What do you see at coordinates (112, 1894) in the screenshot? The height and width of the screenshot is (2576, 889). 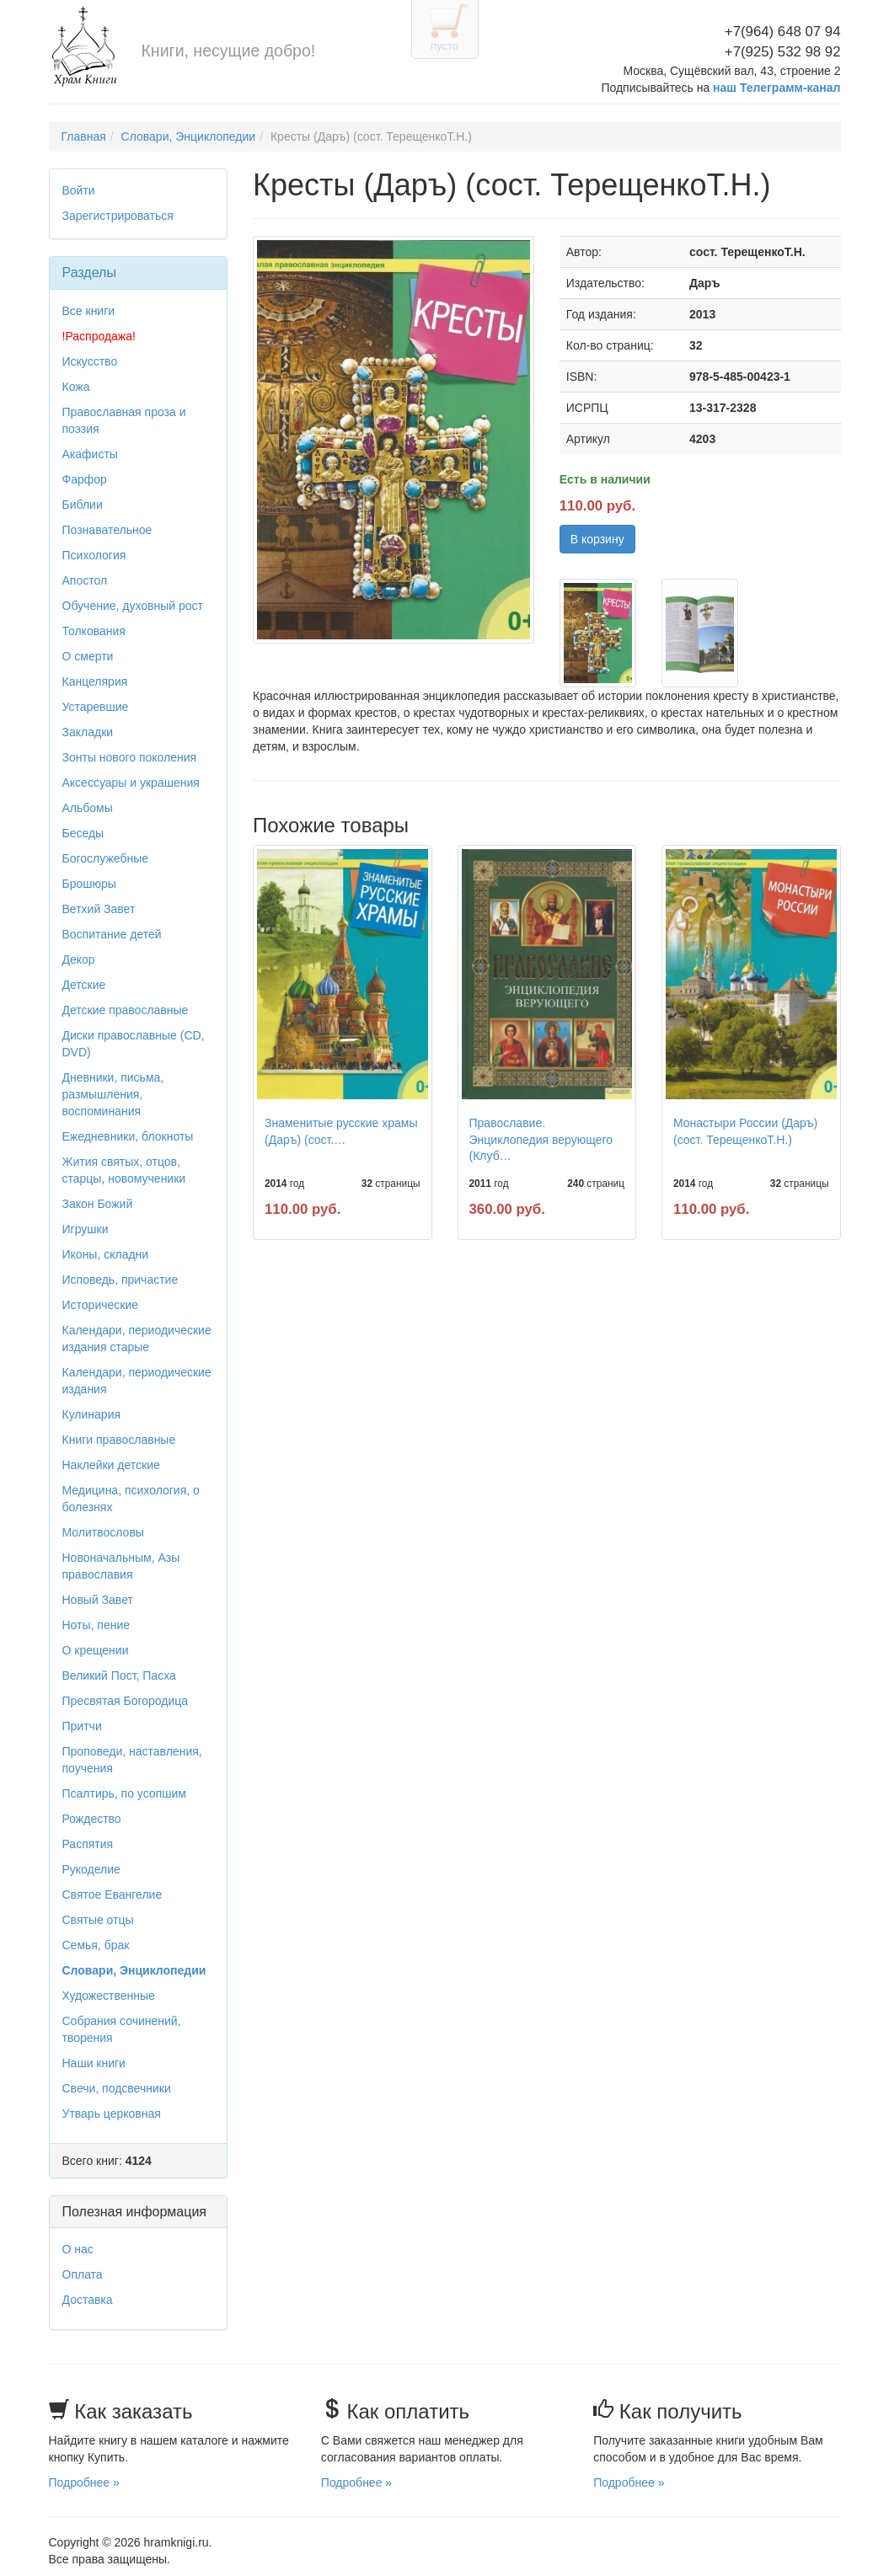 I see `Святое Евангелие` at bounding box center [112, 1894].